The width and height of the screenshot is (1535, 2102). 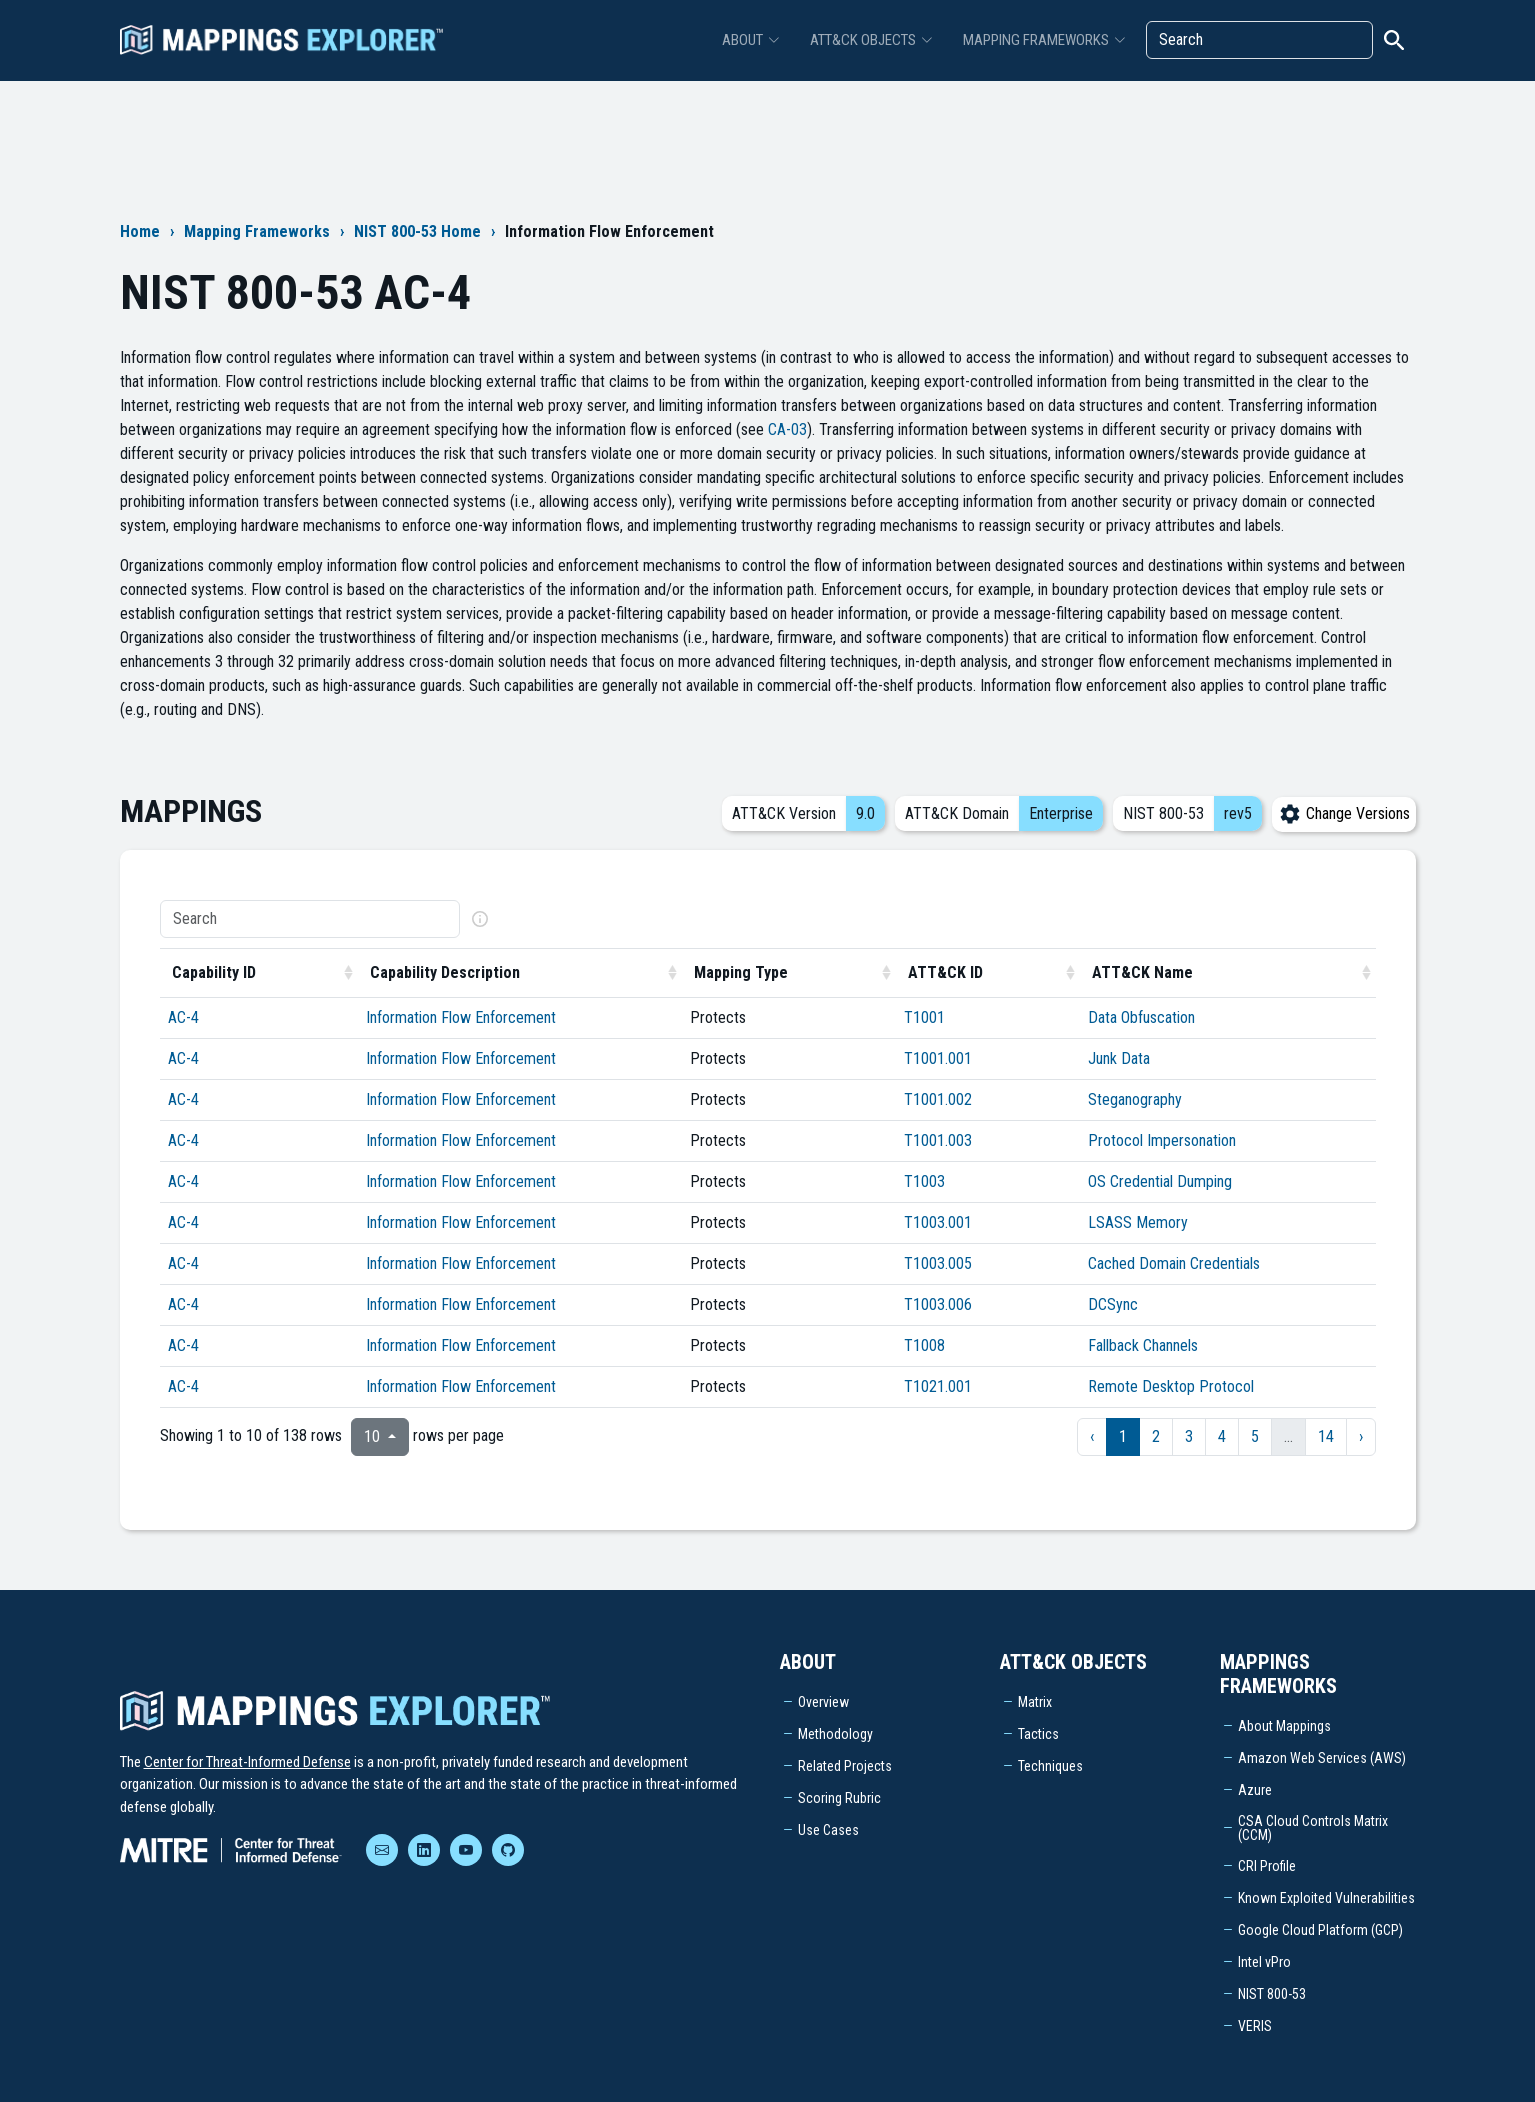 I want to click on T1003, so click(x=924, y=1181).